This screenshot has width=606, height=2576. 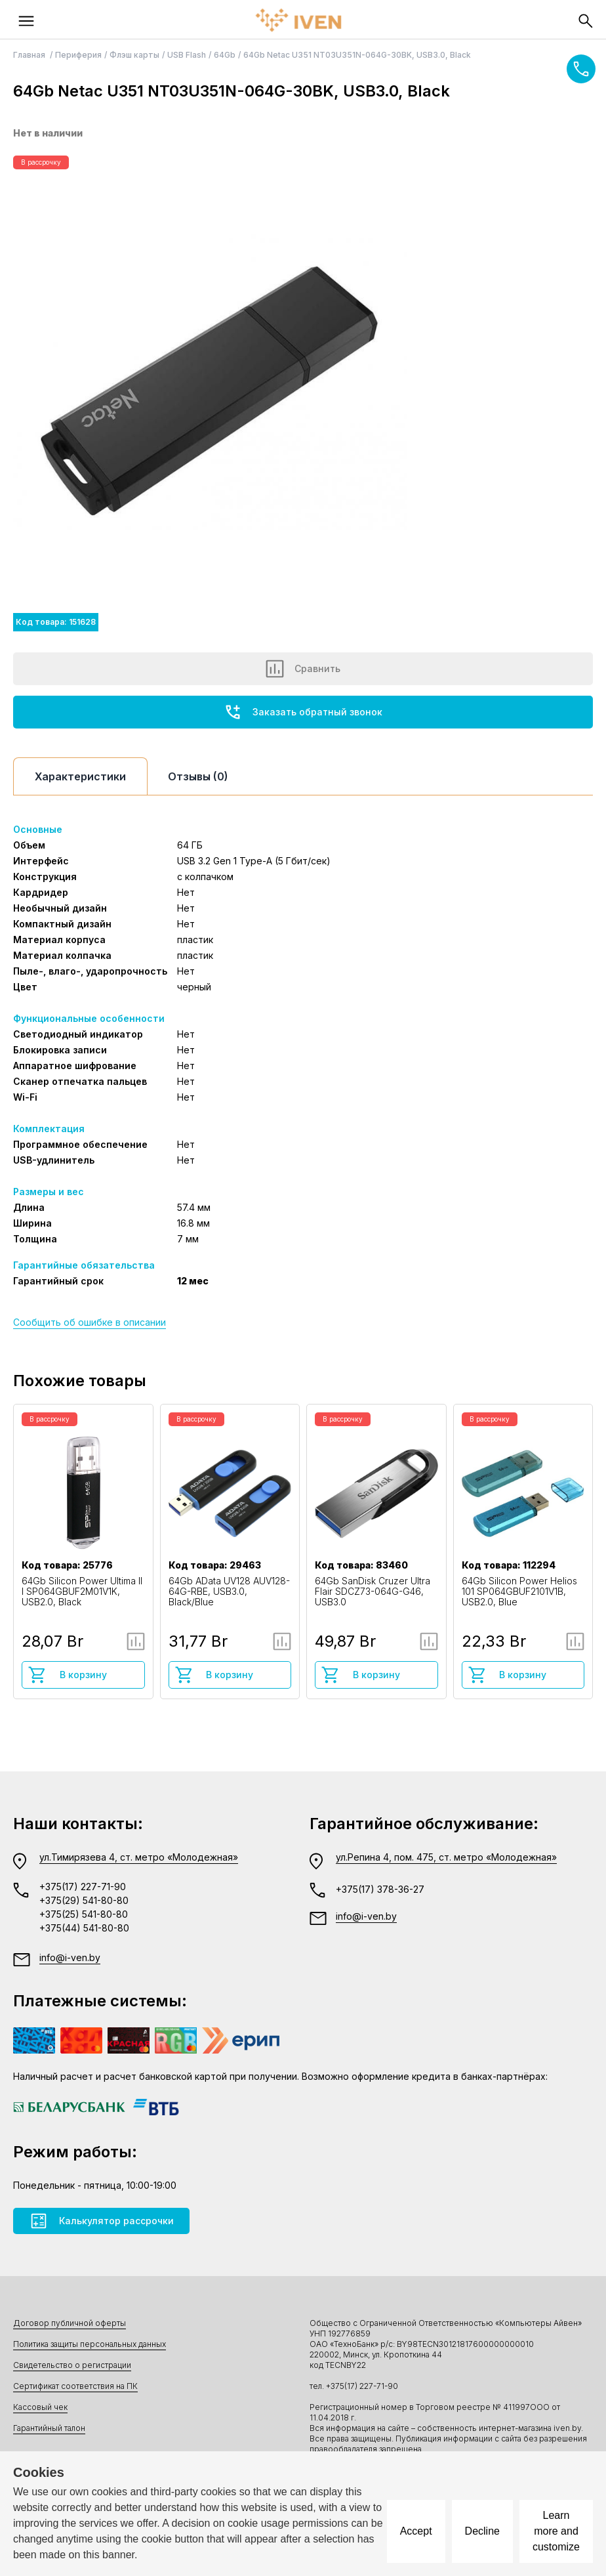 What do you see at coordinates (101, 2221) in the screenshot?
I see `Калькулятор рассрочки` at bounding box center [101, 2221].